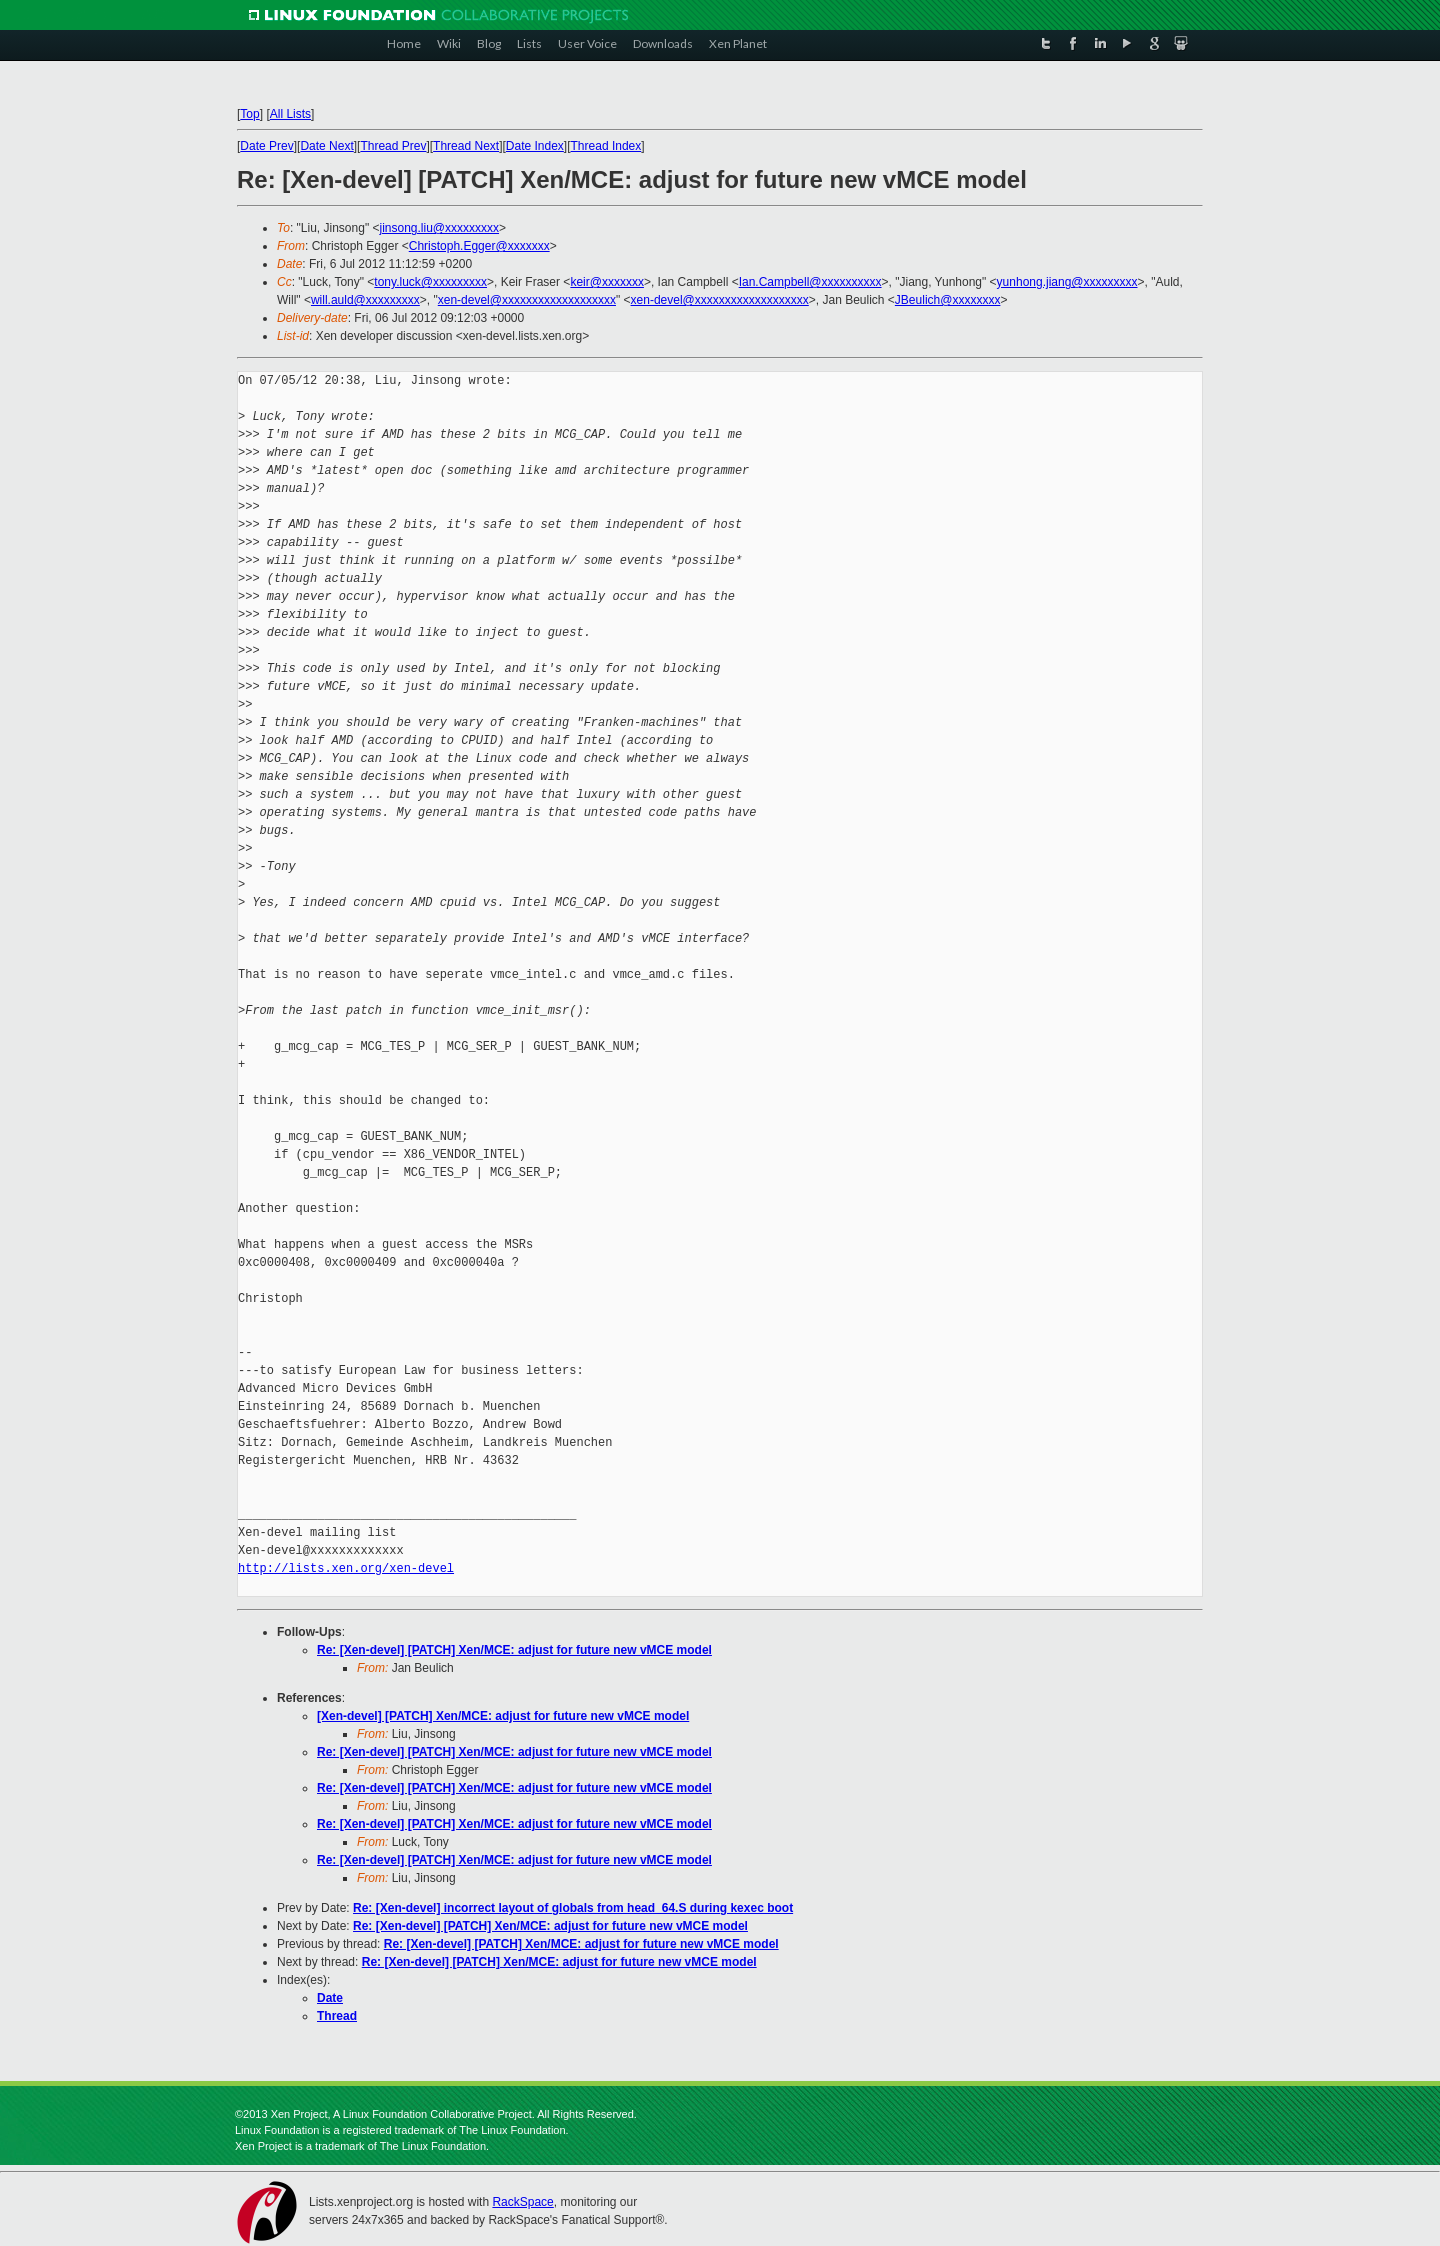 This screenshot has width=1440, height=2246. Describe the element at coordinates (466, 146) in the screenshot. I see `Thread Next` at that location.